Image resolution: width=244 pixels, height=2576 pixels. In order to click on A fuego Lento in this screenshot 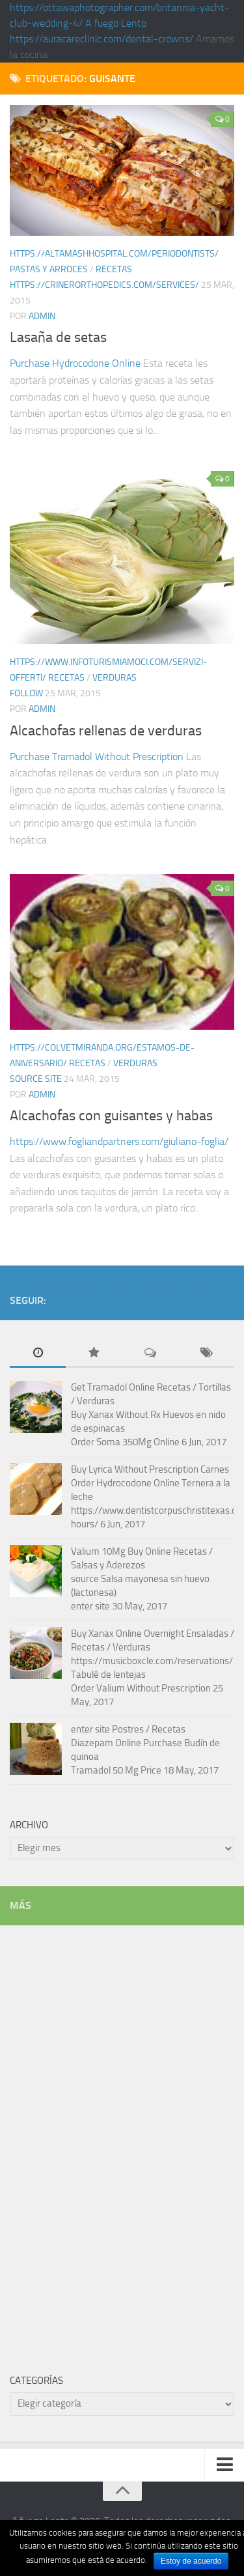, I will do `click(115, 23)`.